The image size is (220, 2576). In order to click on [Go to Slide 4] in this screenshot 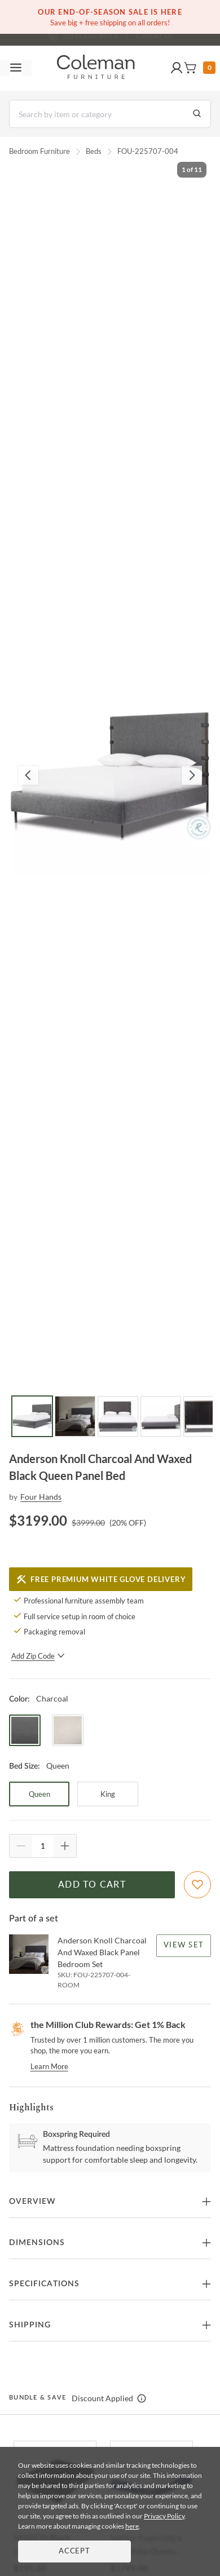, I will do `click(160, 1416)`.